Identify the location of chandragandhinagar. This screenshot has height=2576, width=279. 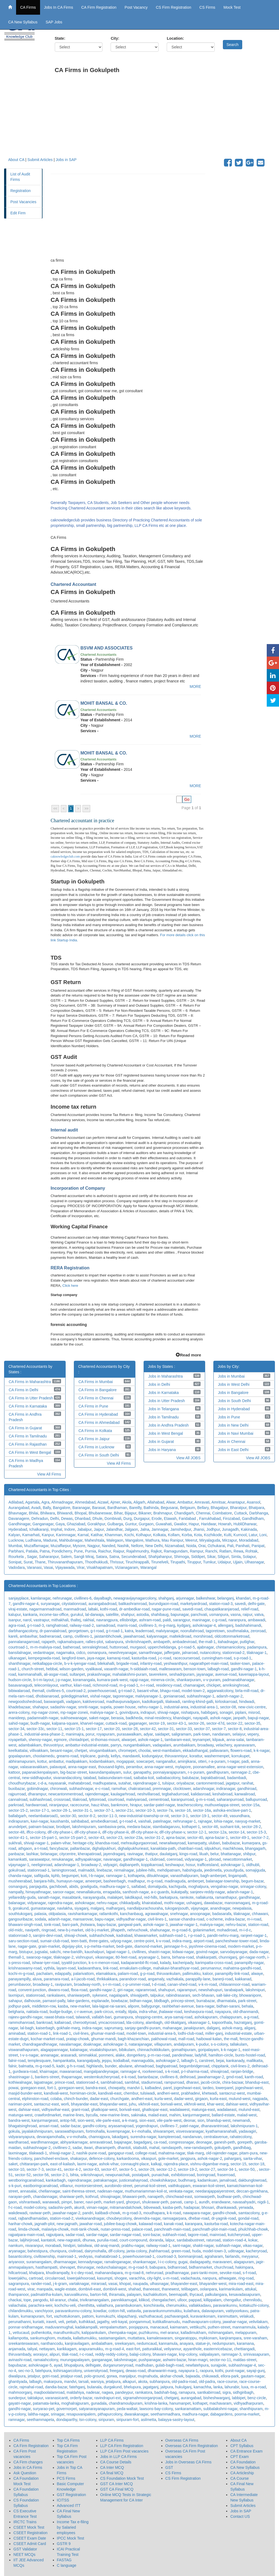
(39, 2044).